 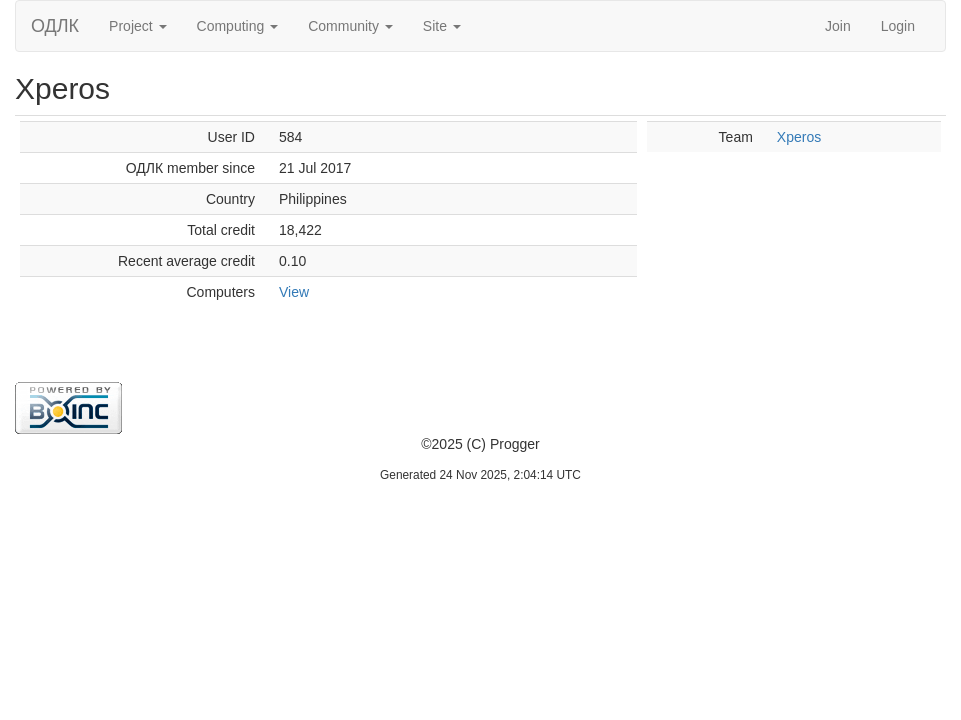 I want to click on Site, so click(x=442, y=26).